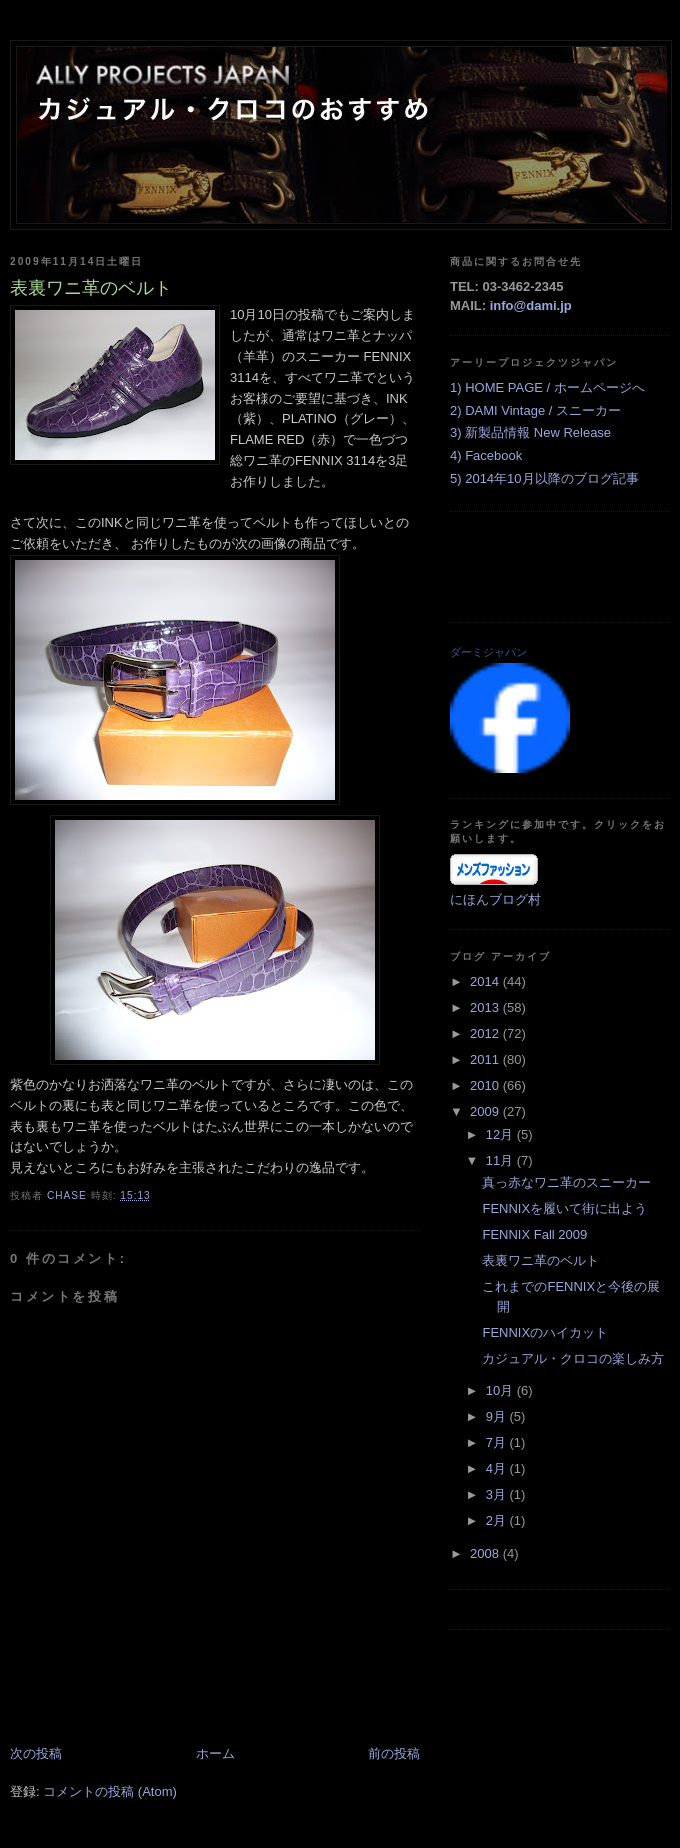  I want to click on 2月, so click(498, 1520).